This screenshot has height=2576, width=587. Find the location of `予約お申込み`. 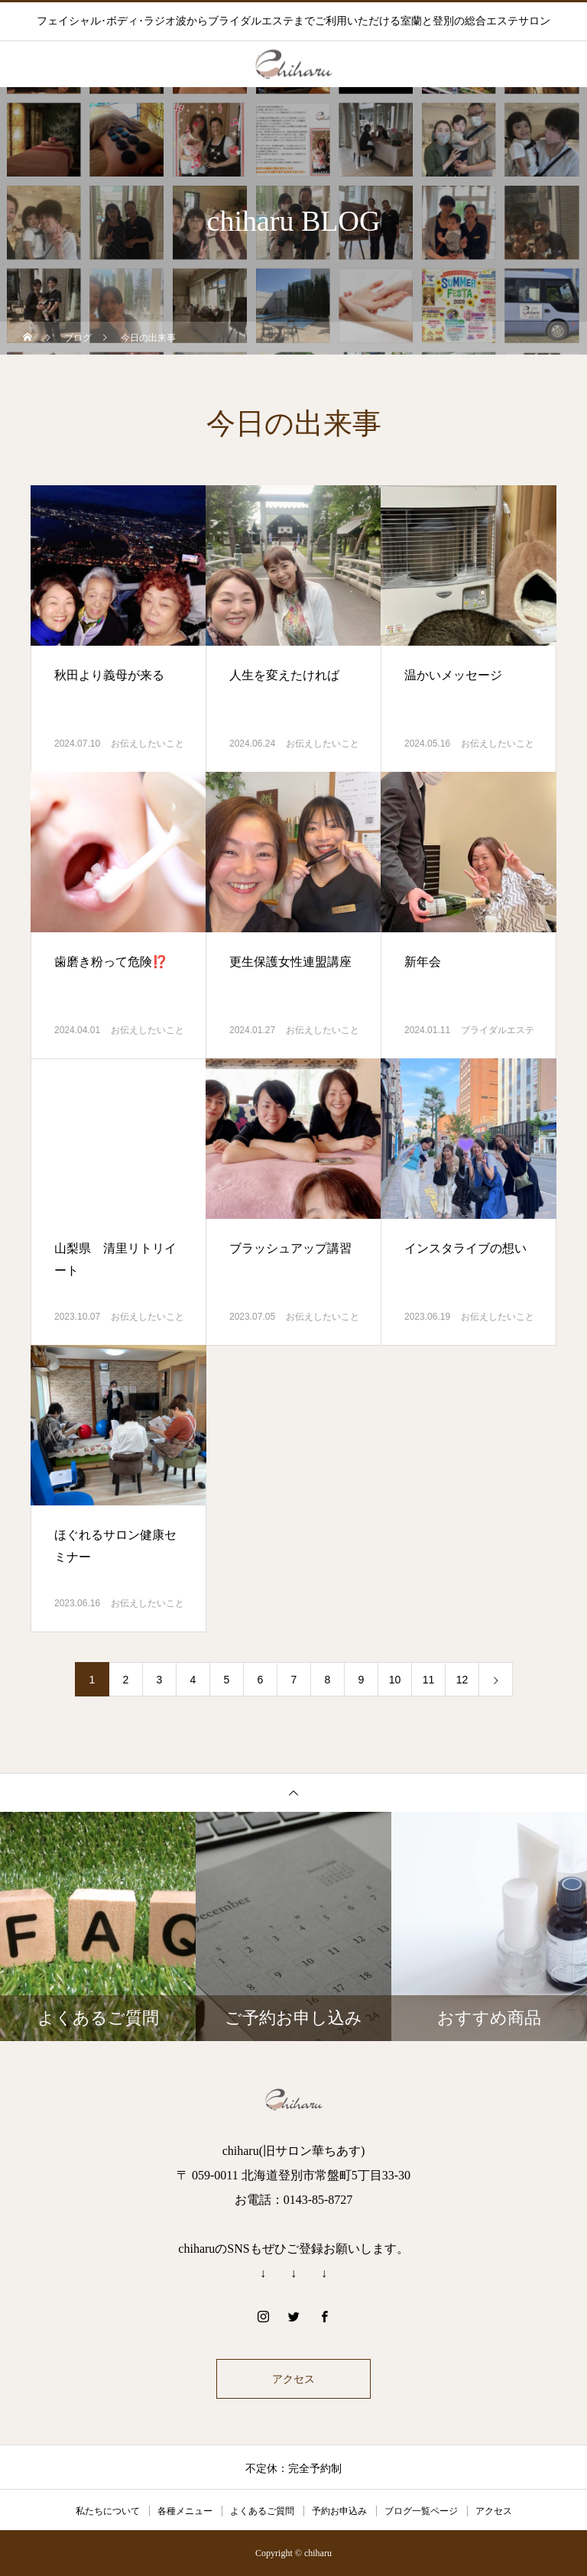

予約お申込み is located at coordinates (339, 2511).